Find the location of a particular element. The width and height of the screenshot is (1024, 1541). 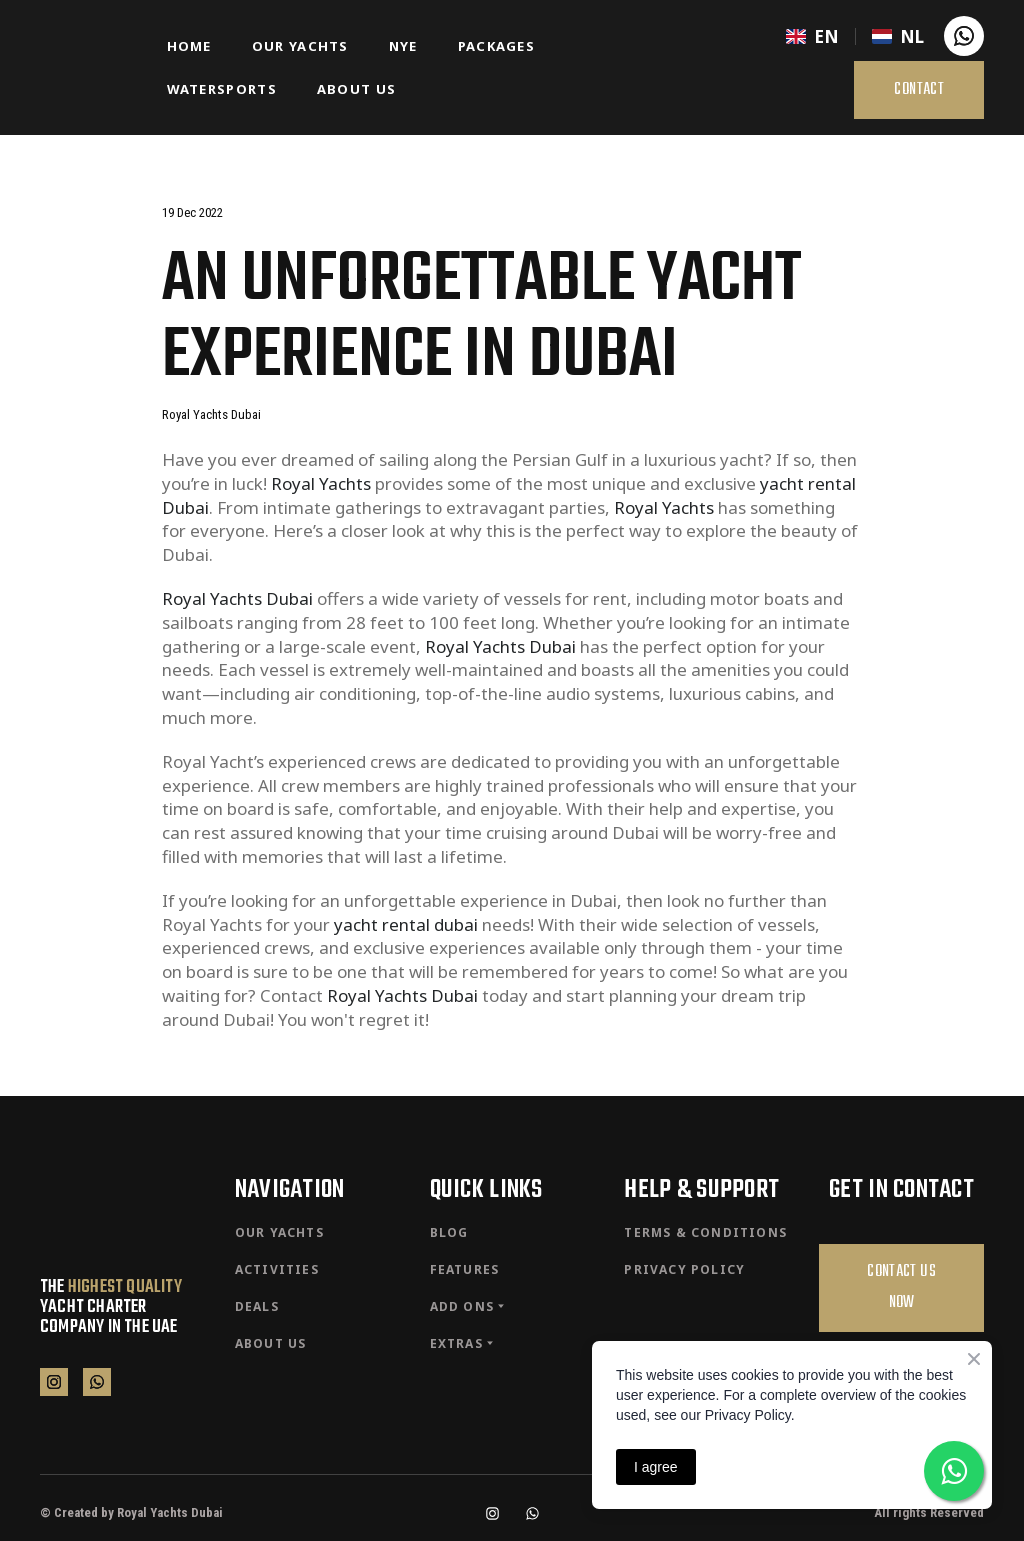

yacht rental dubai is located at coordinates (406, 924).